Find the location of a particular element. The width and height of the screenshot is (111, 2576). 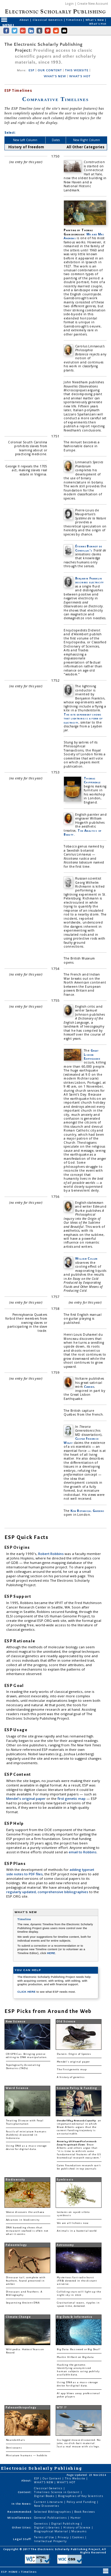

Book Reviews is located at coordinates (84, 2512).